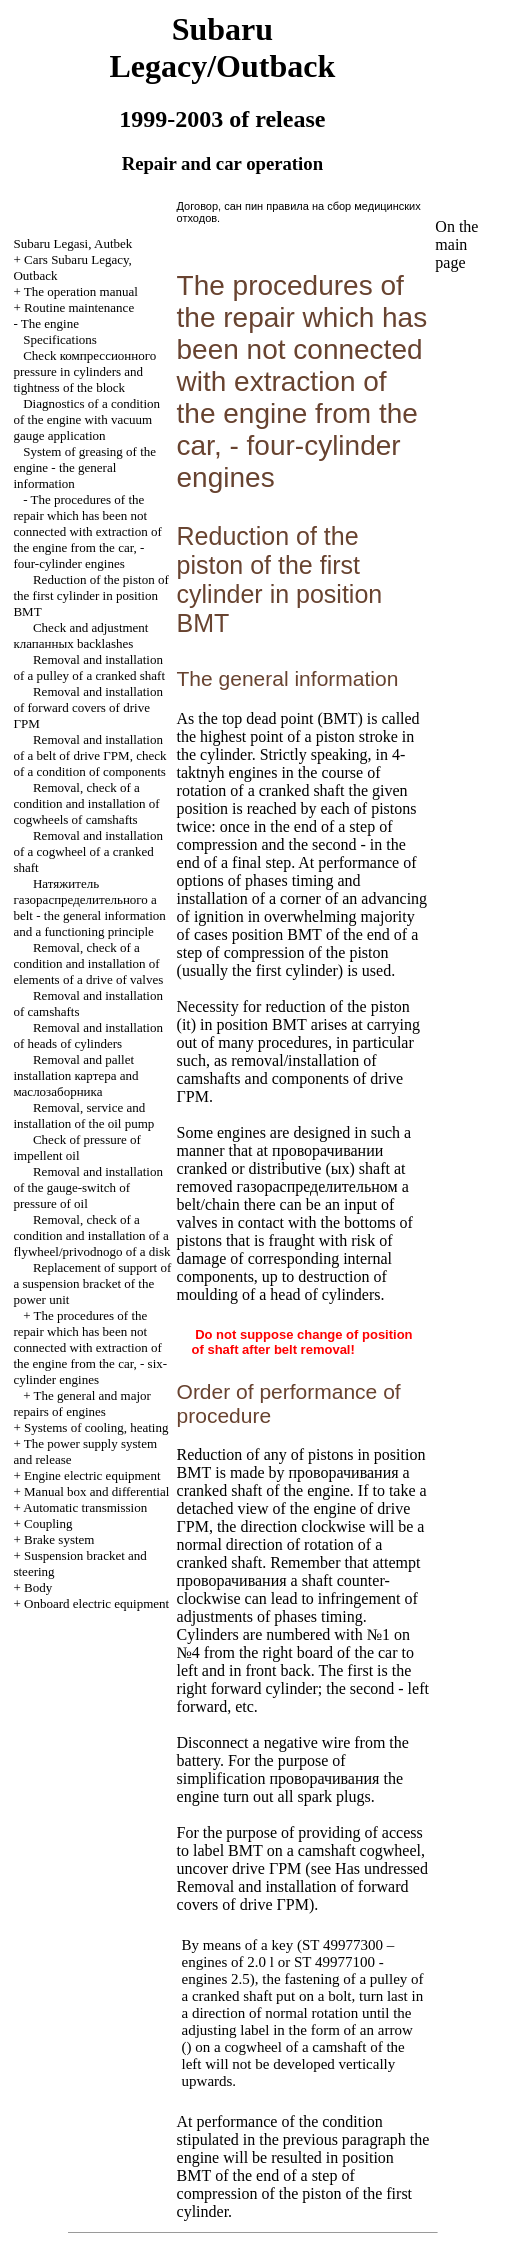 Image resolution: width=506 pixels, height=2265 pixels. What do you see at coordinates (60, 339) in the screenshot?
I see `Specifications` at bounding box center [60, 339].